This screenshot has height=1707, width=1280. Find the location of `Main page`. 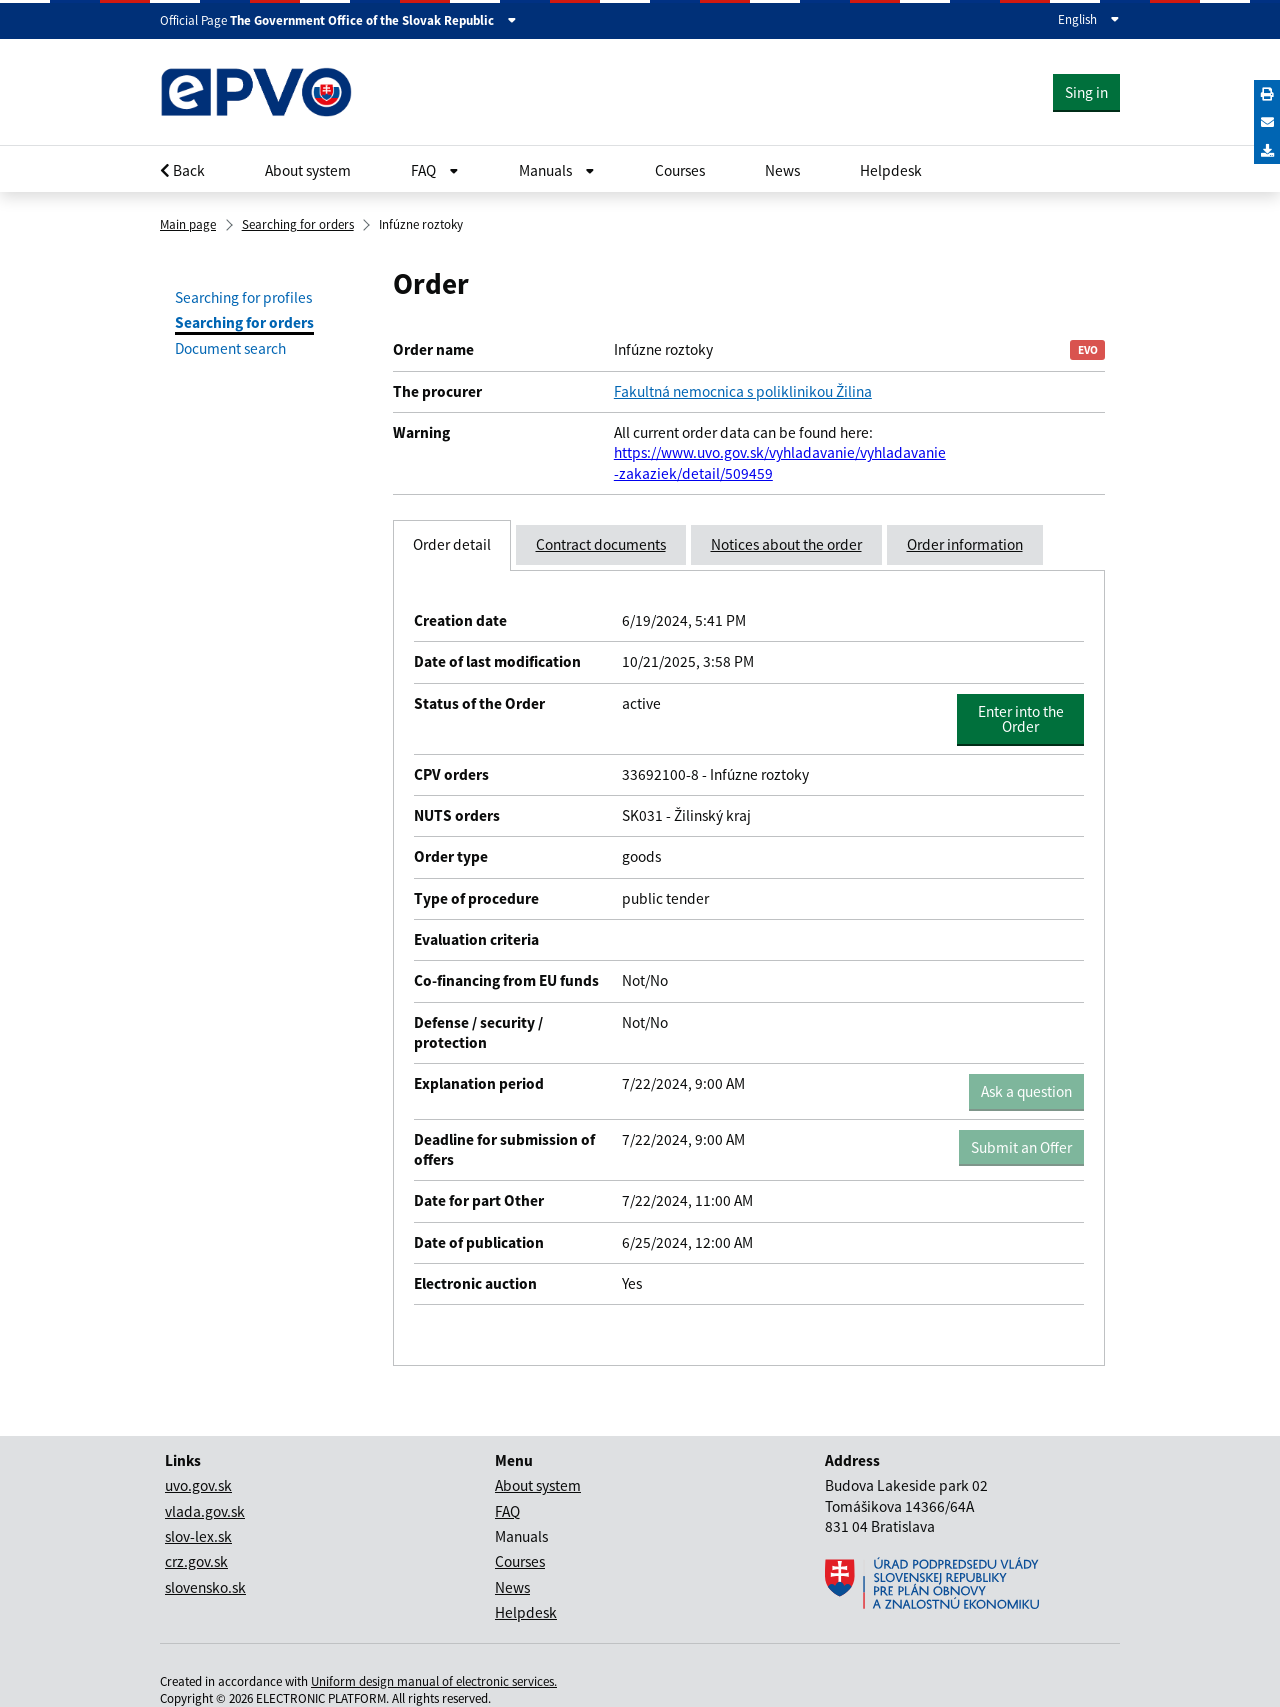

Main page is located at coordinates (188, 224).